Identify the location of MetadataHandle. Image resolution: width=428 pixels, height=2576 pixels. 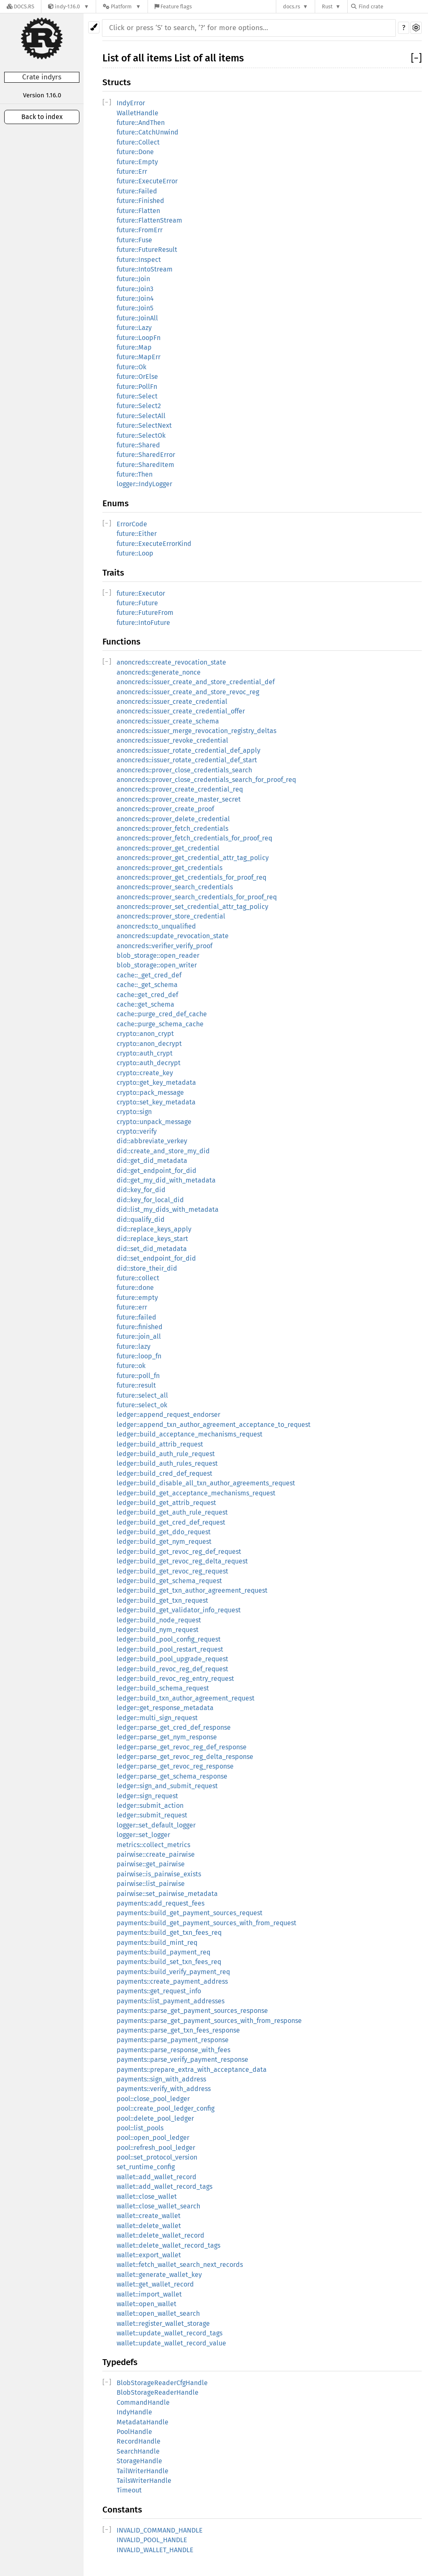
(142, 2422).